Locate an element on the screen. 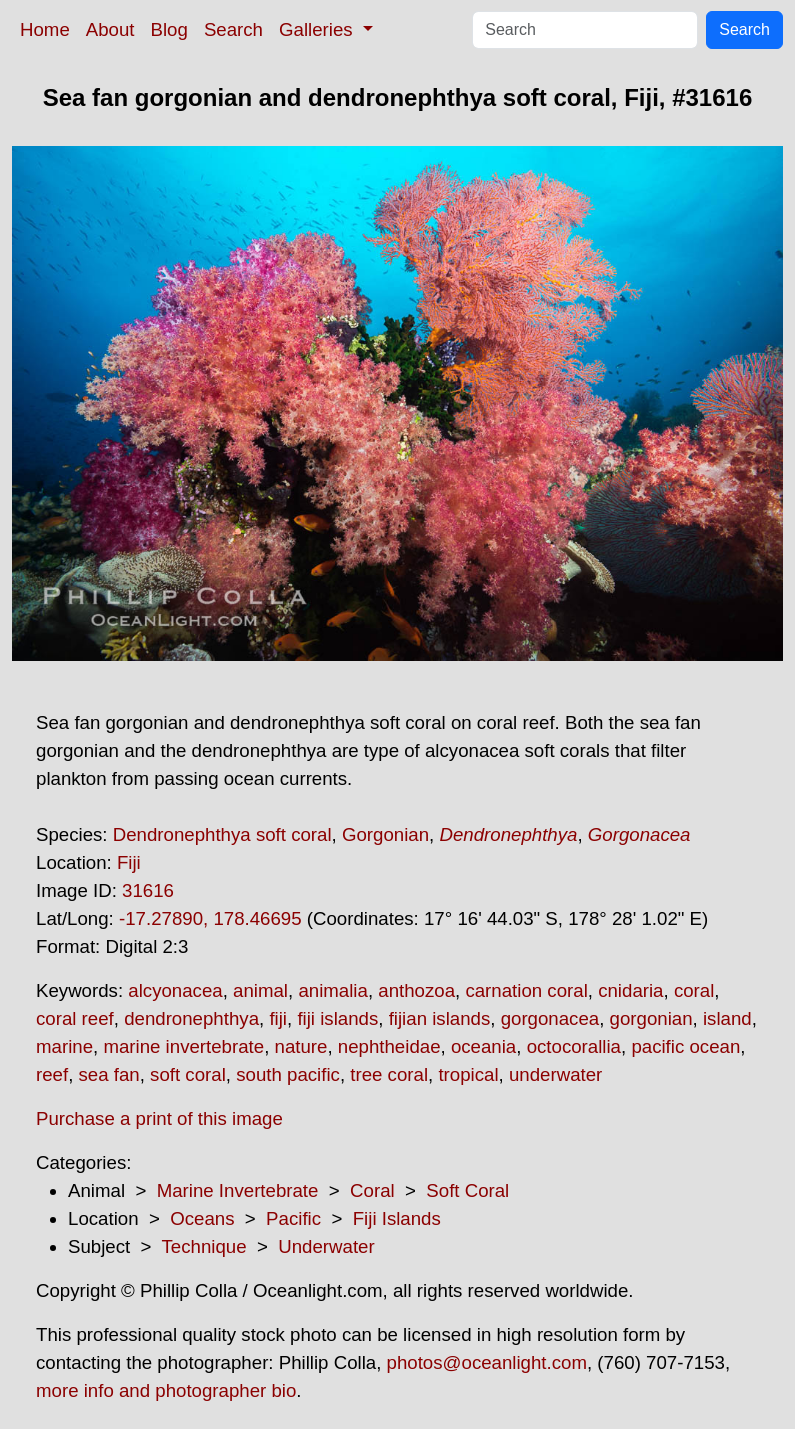  Home is located at coordinates (45, 29).